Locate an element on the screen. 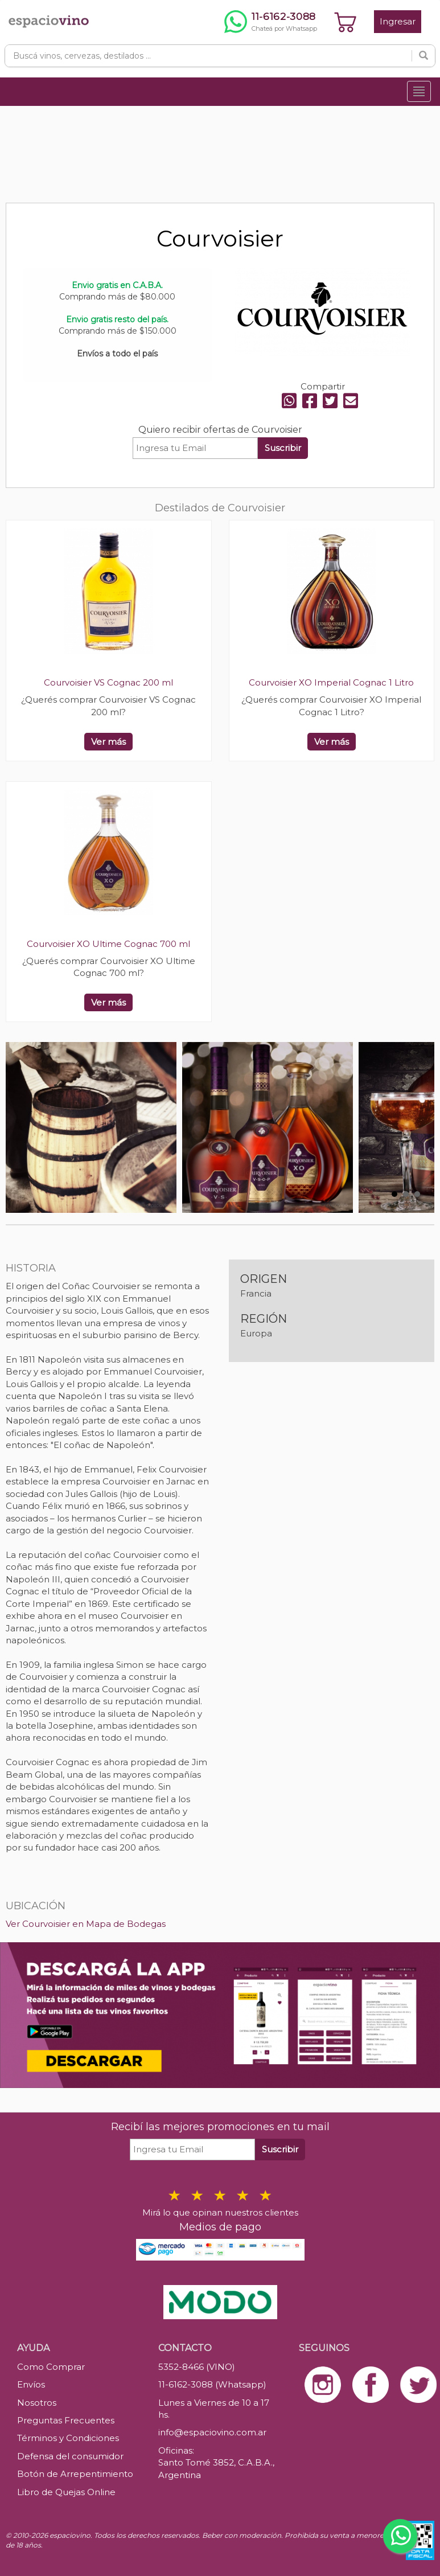 This screenshot has height=2576, width=440. Como Comprar is located at coordinates (51, 2366).